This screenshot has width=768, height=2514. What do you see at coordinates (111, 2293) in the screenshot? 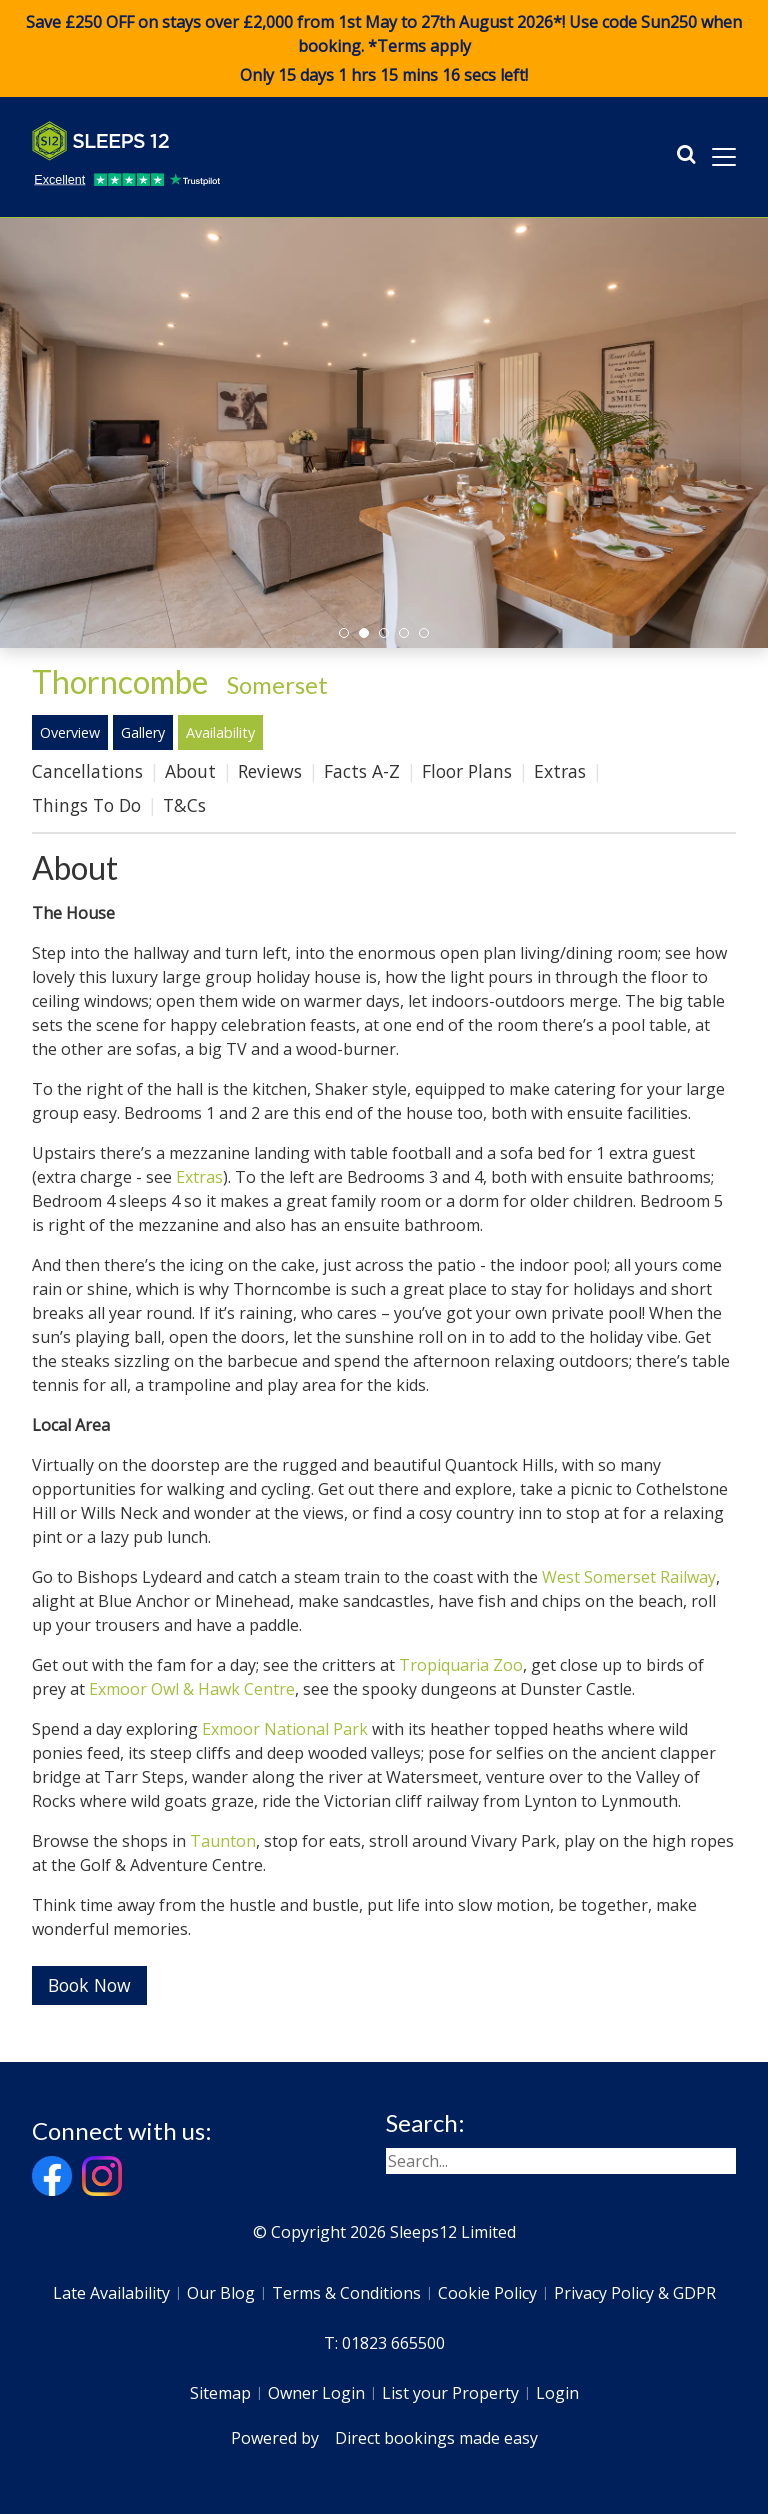
I see `Late Availability` at bounding box center [111, 2293].